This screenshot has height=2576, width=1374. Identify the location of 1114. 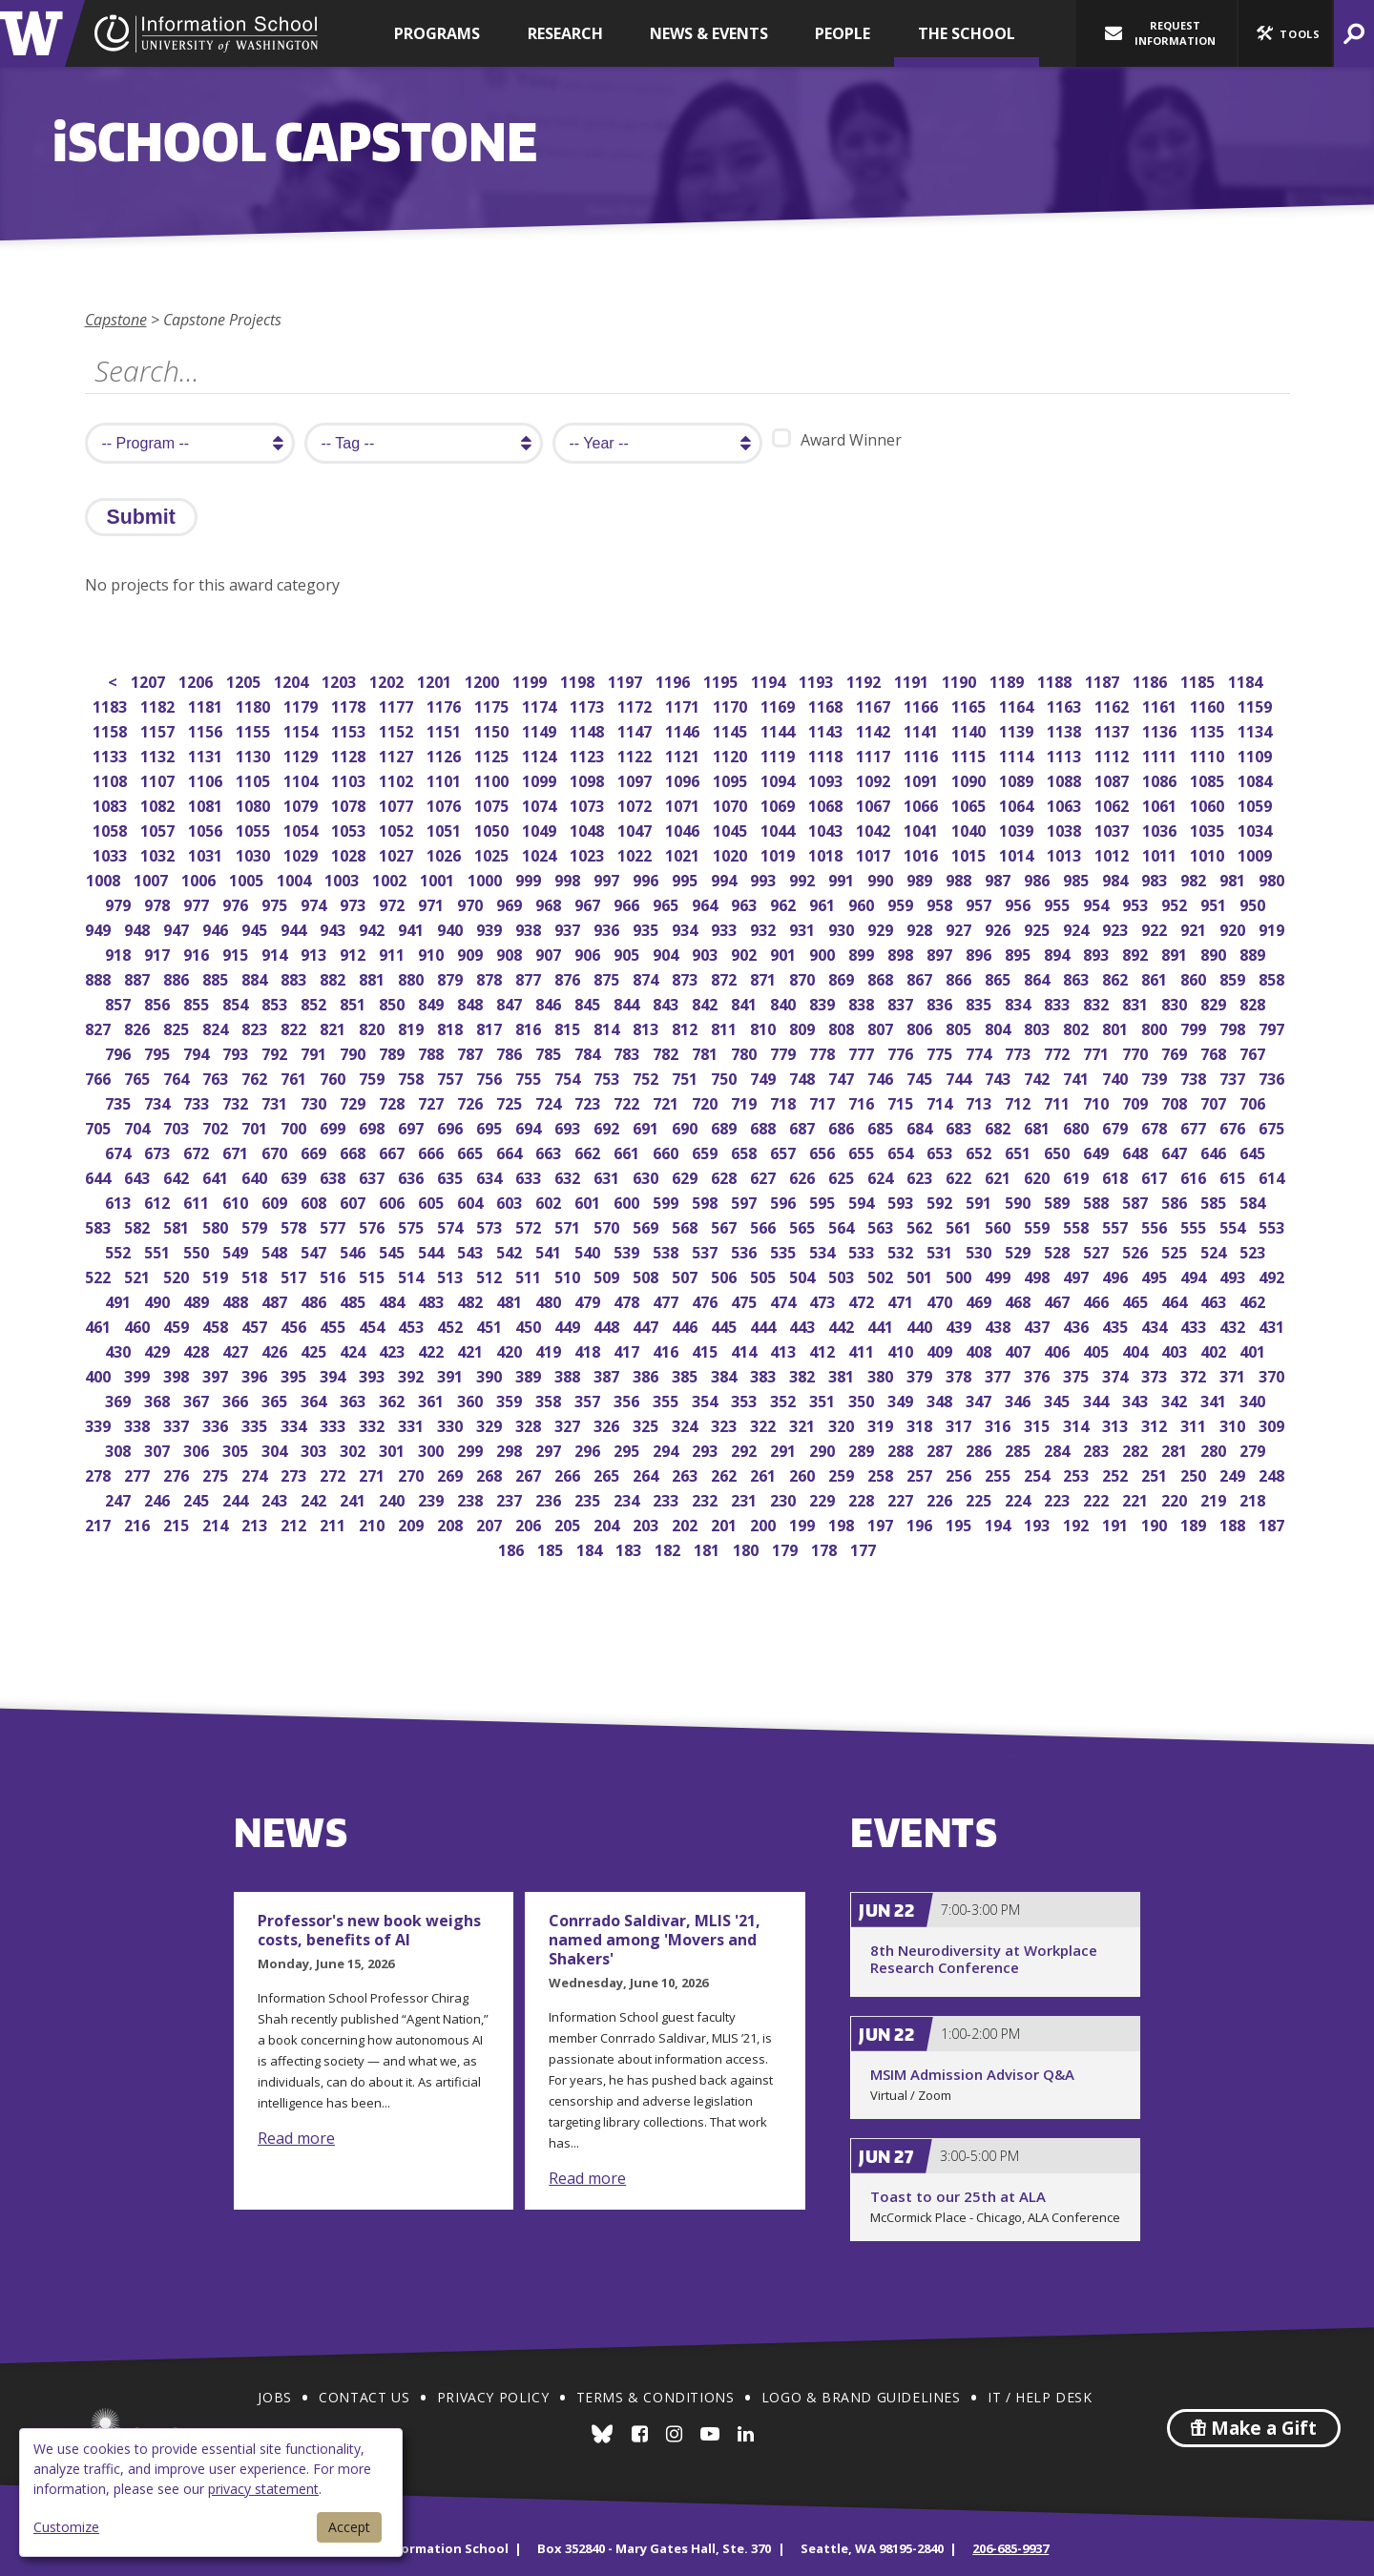
(1017, 754).